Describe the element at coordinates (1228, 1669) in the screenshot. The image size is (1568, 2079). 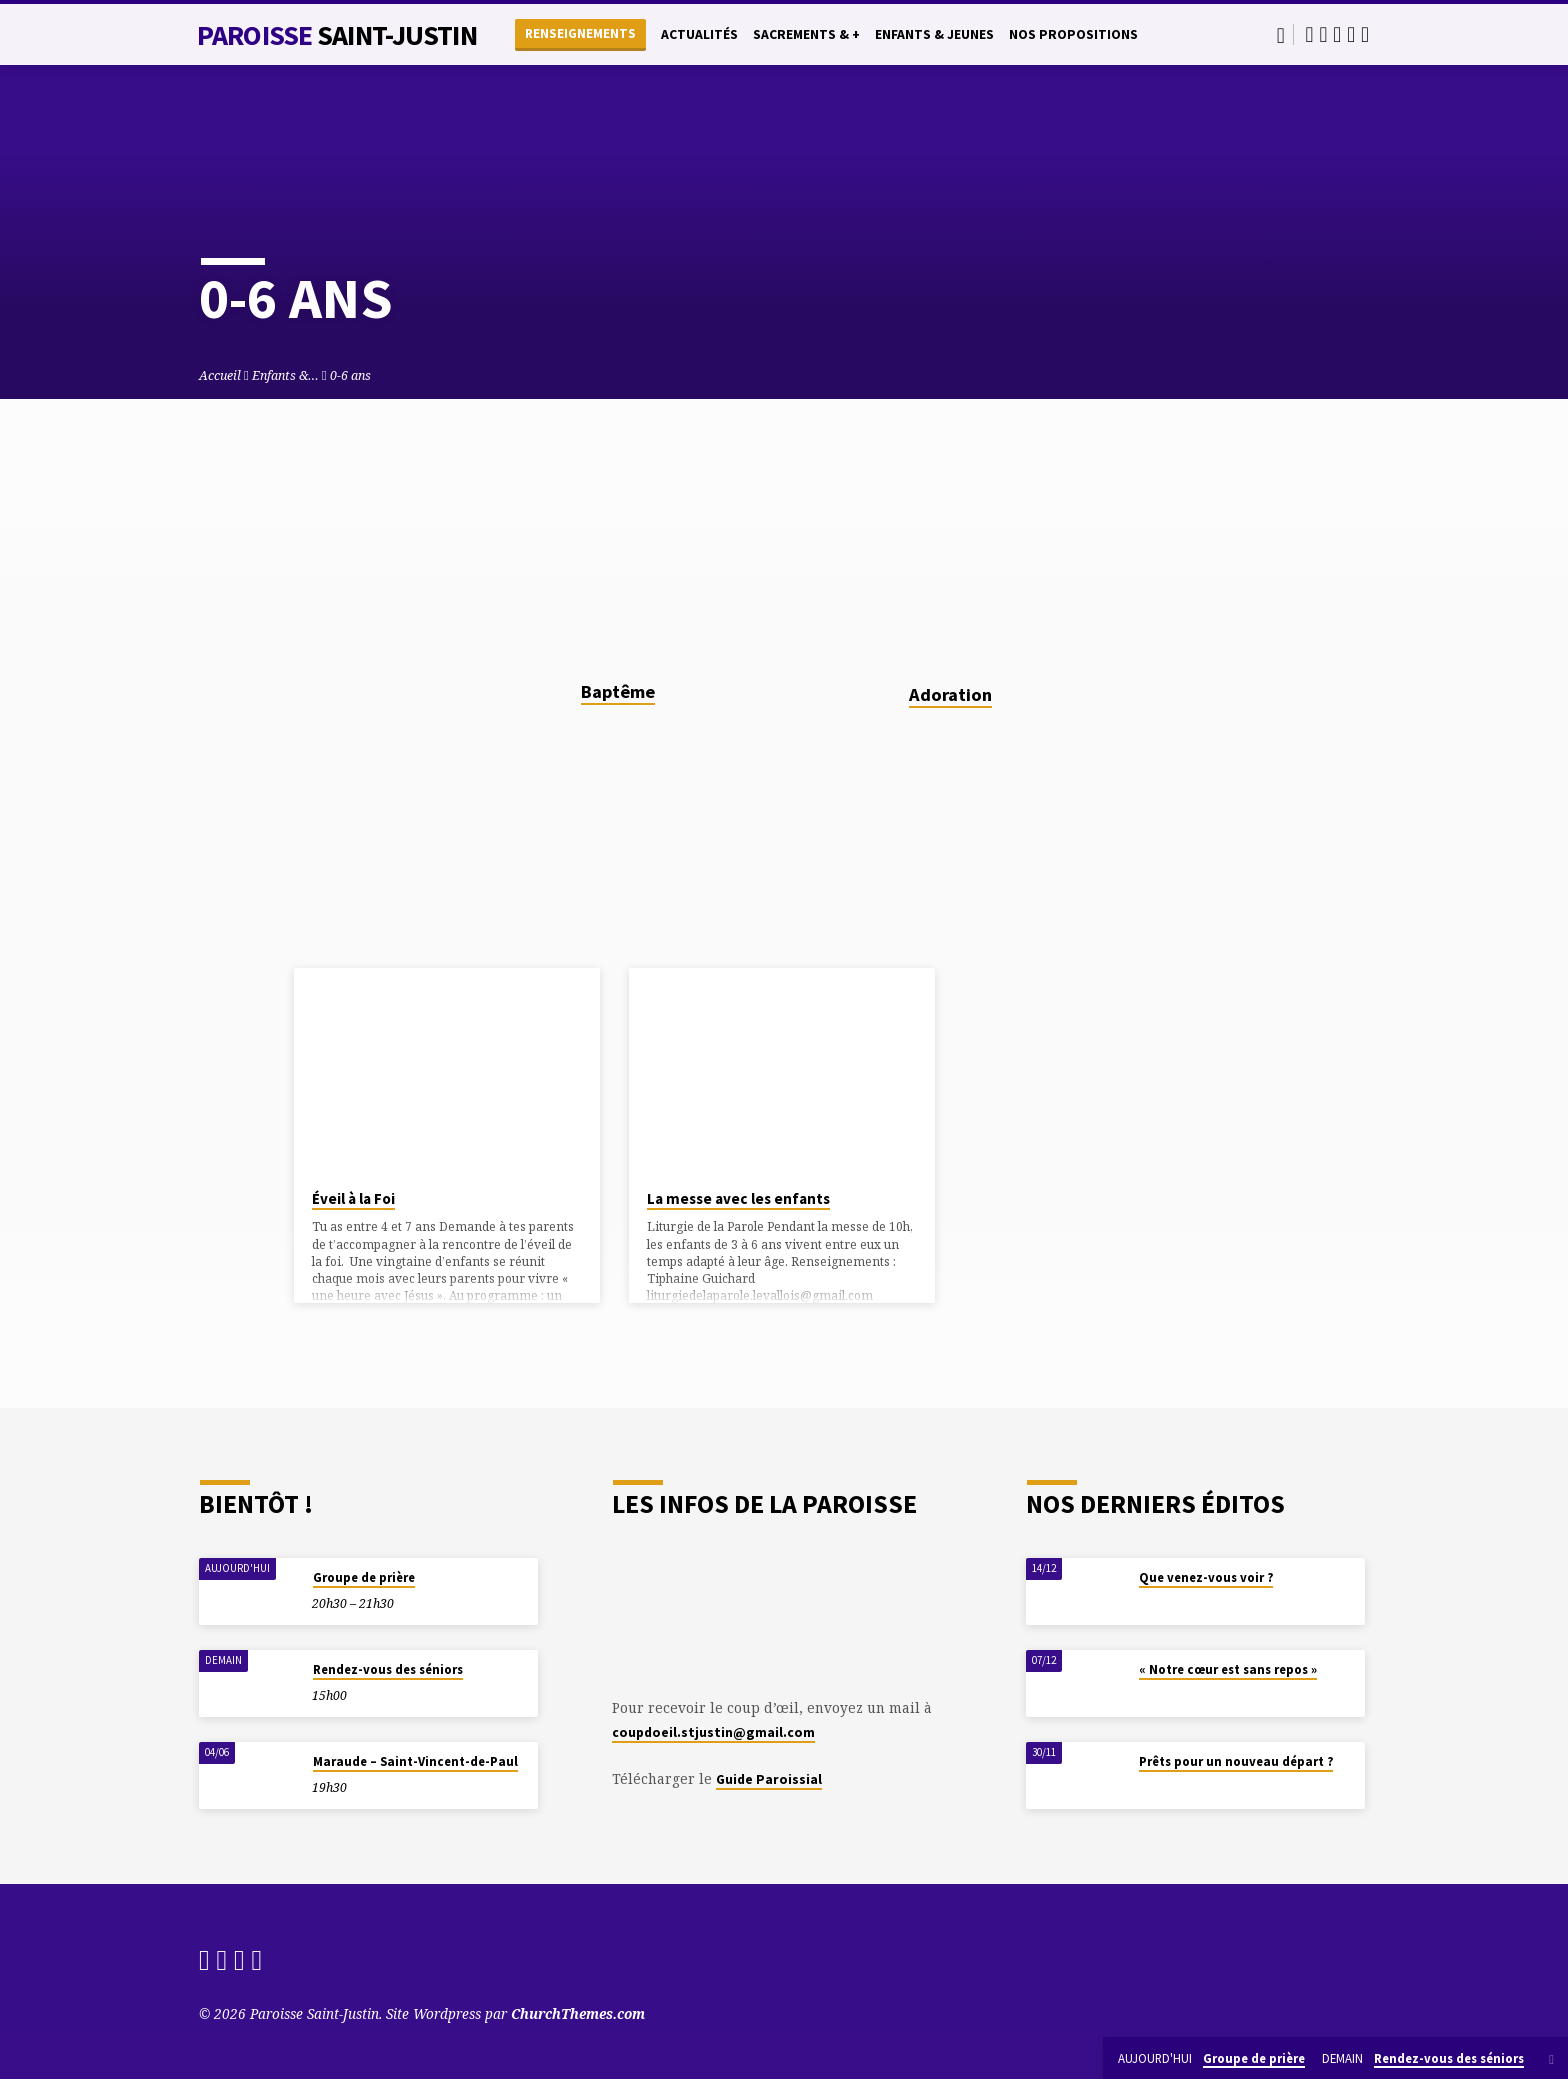
I see `« Notre cœur est sans repos »` at that location.